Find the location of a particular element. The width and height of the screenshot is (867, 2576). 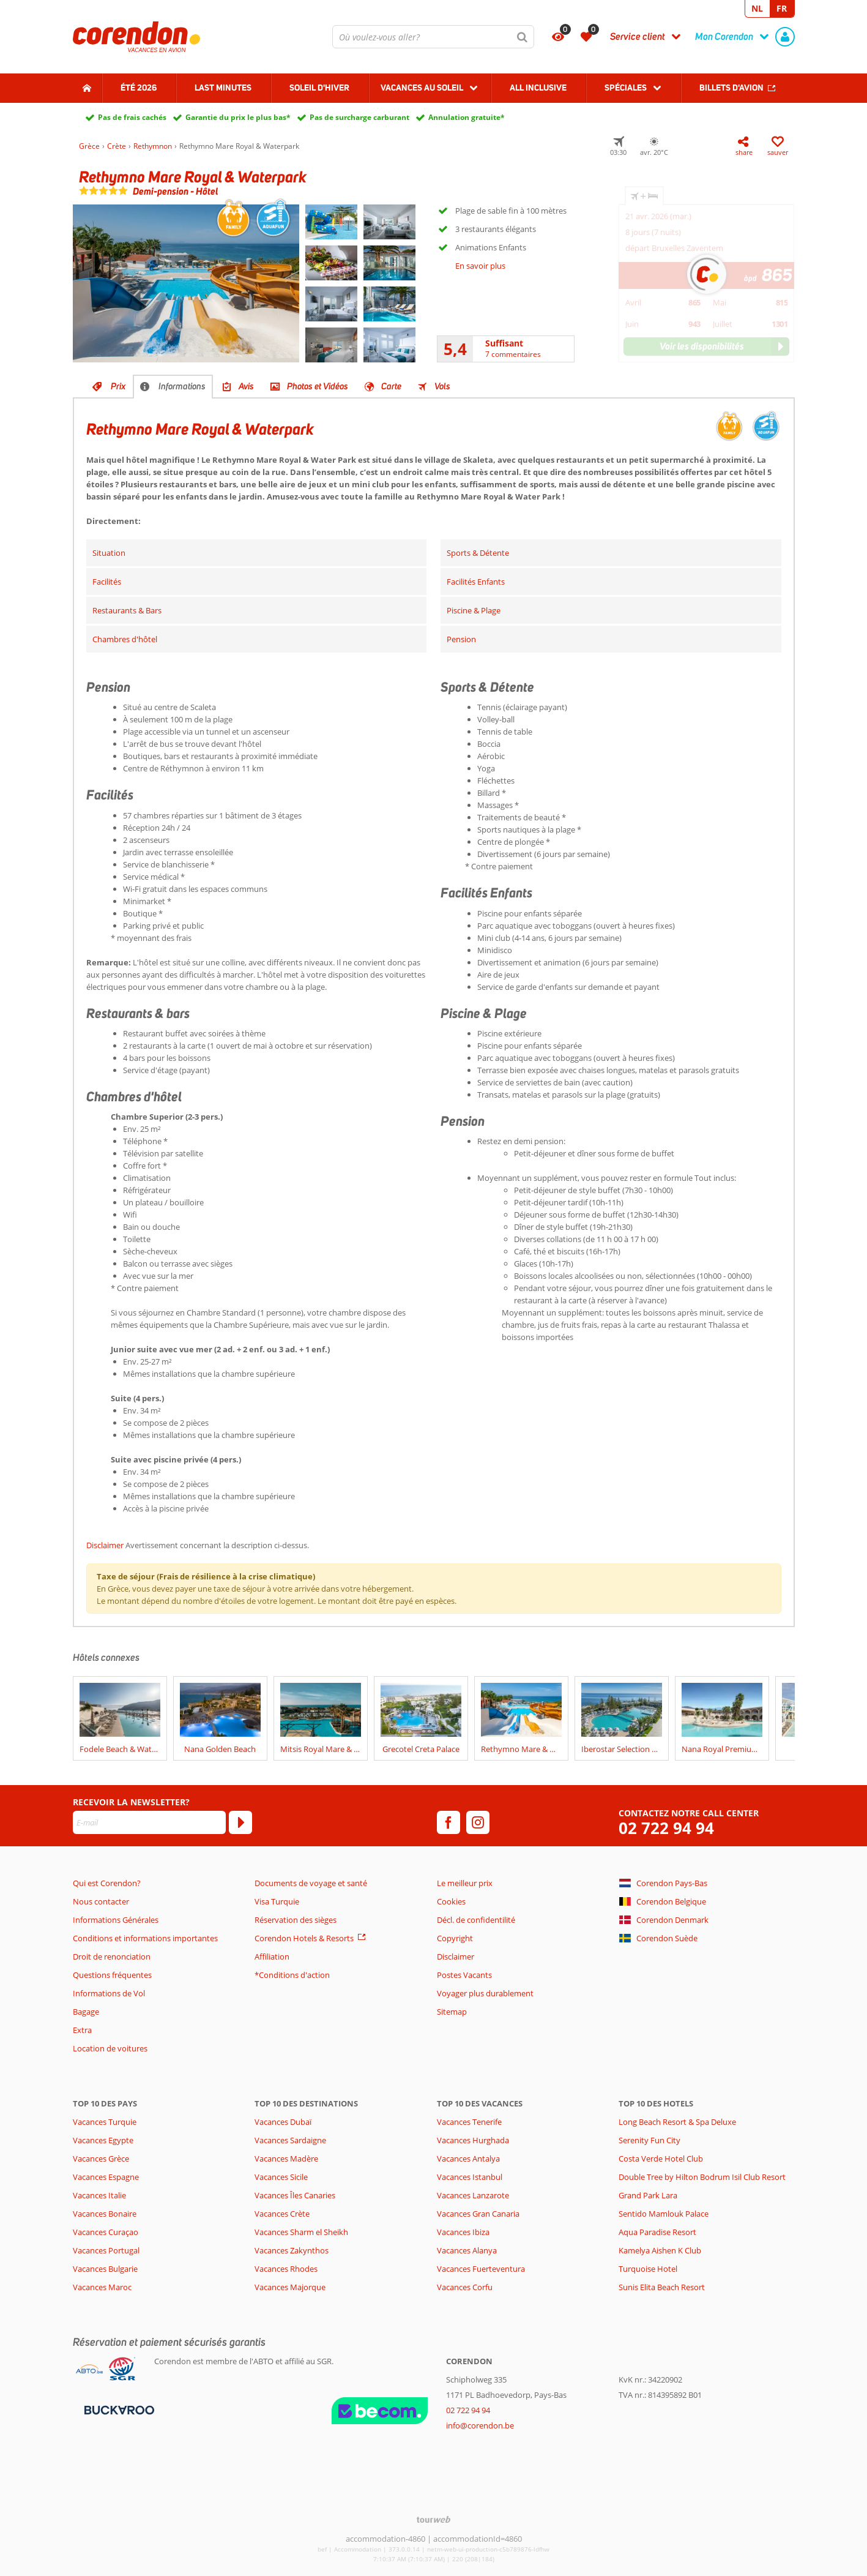

Serenity Fun City is located at coordinates (649, 2140).